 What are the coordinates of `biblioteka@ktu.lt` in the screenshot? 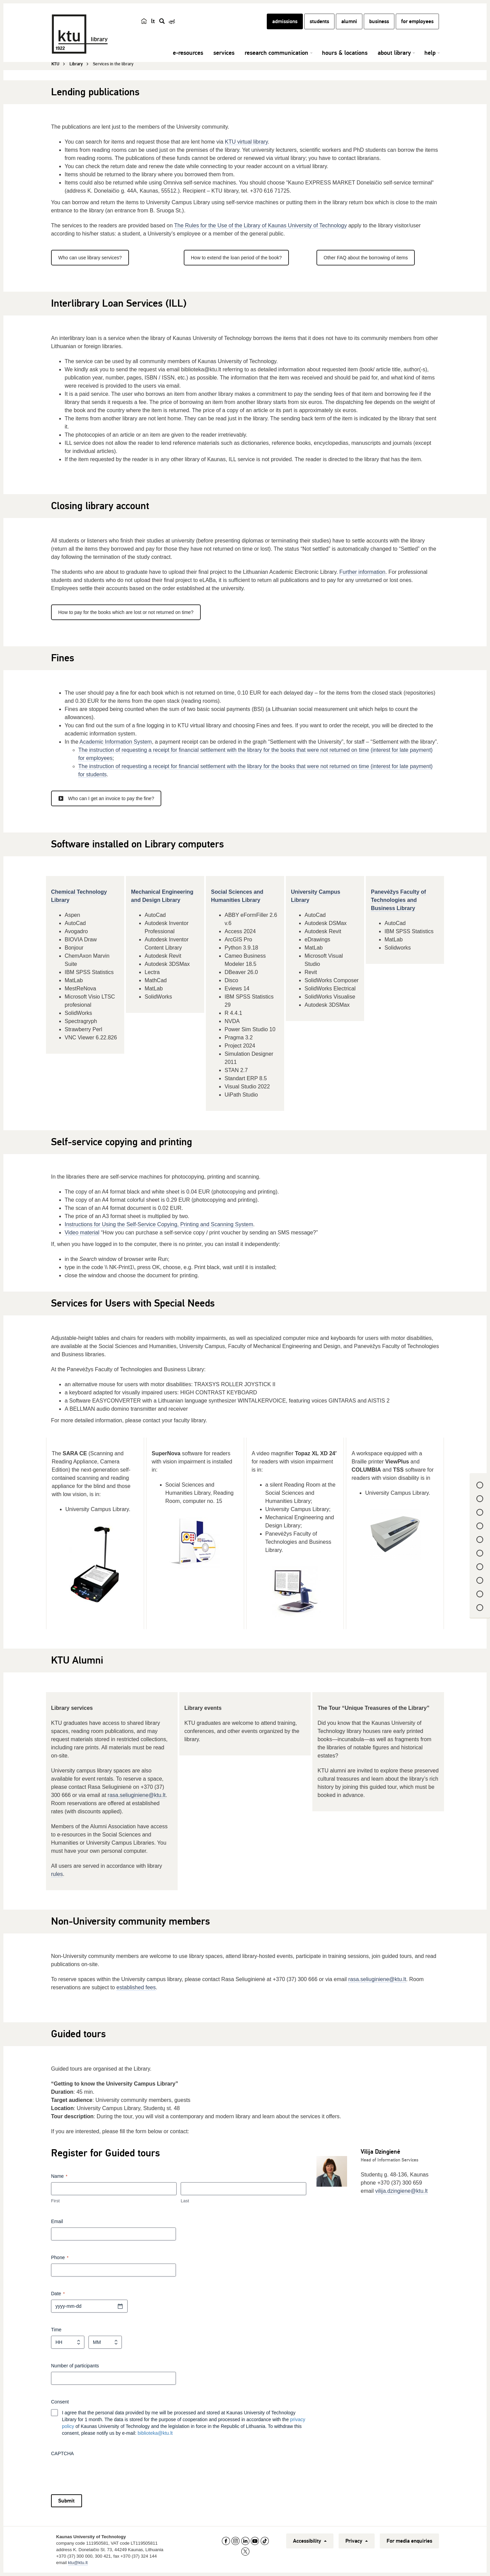 It's located at (155, 2433).